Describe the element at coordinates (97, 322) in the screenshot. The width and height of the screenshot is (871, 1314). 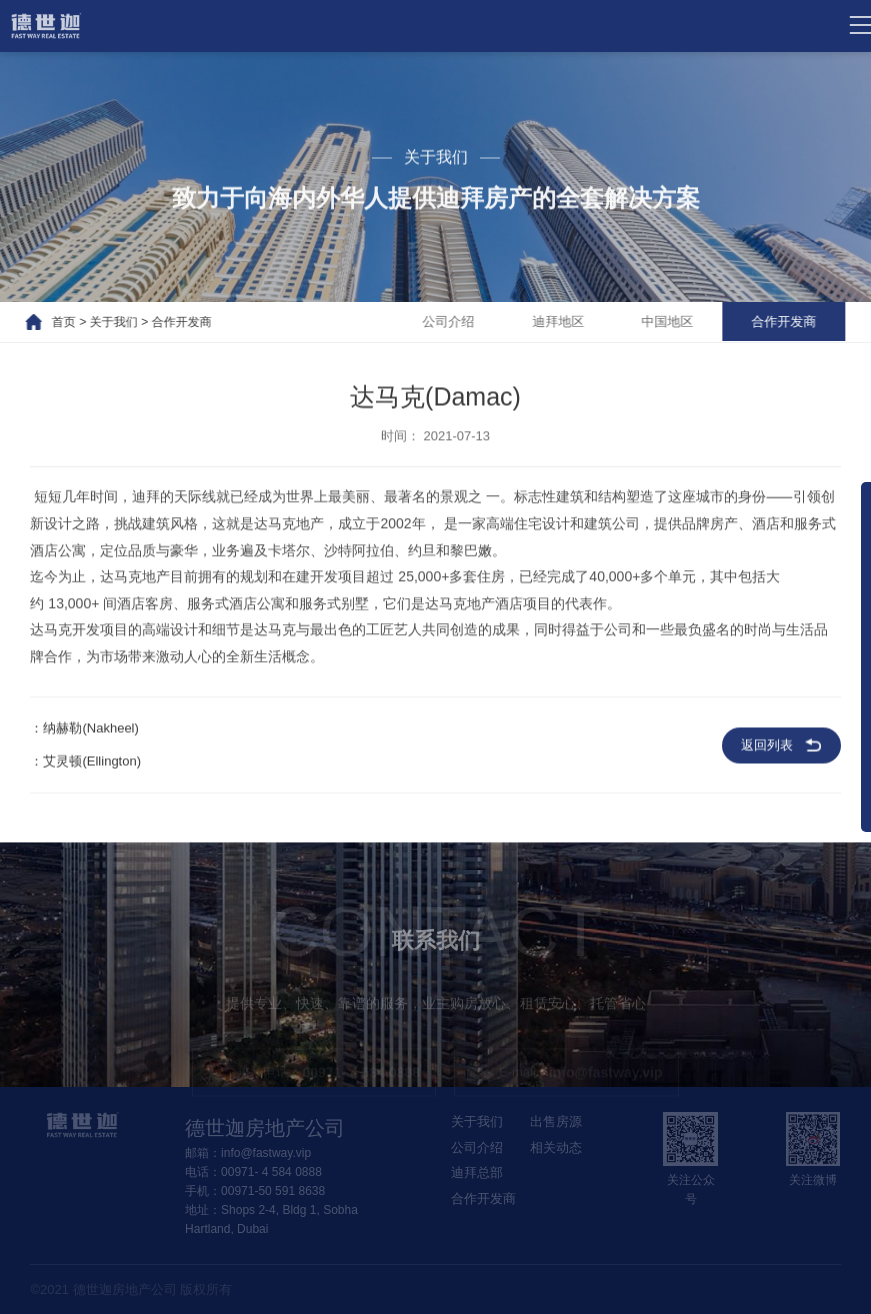
I see `关于我们` at that location.